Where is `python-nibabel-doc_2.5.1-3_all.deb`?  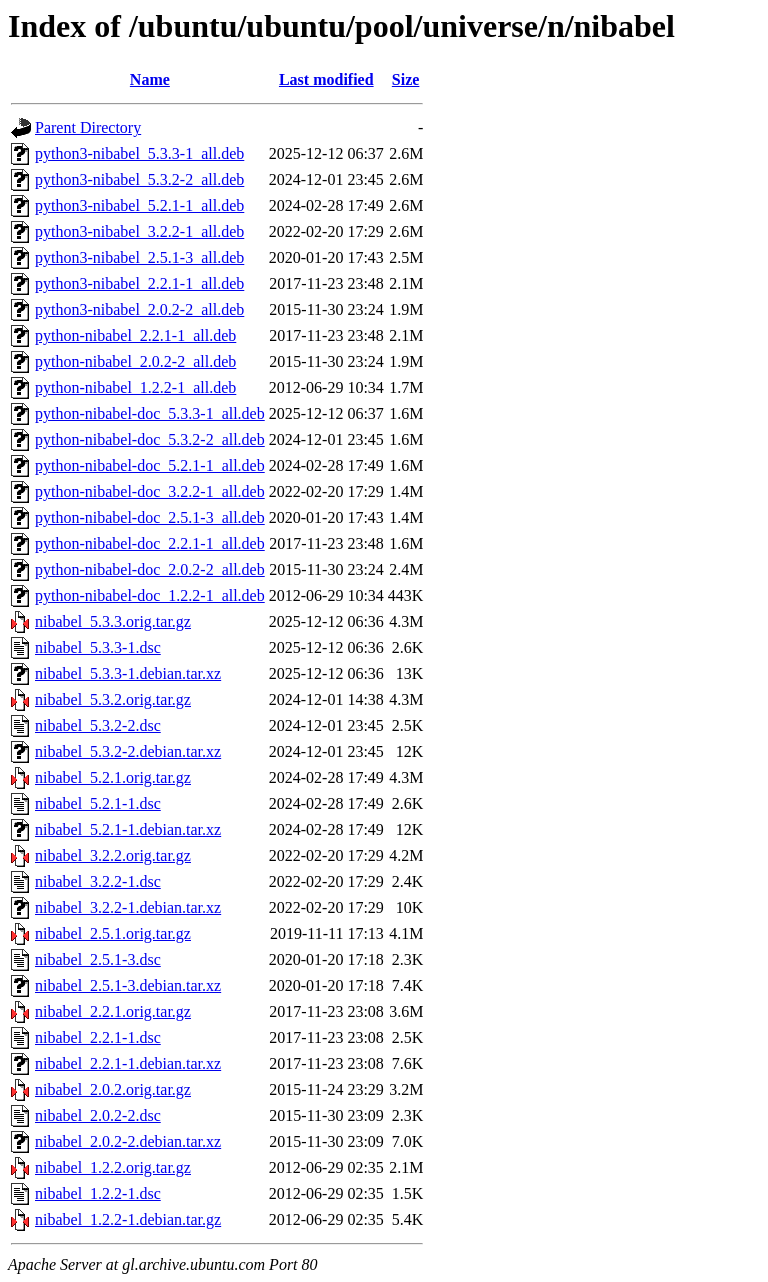
python-nibabel-doc_2.5.1-3_all.deb is located at coordinates (150, 517).